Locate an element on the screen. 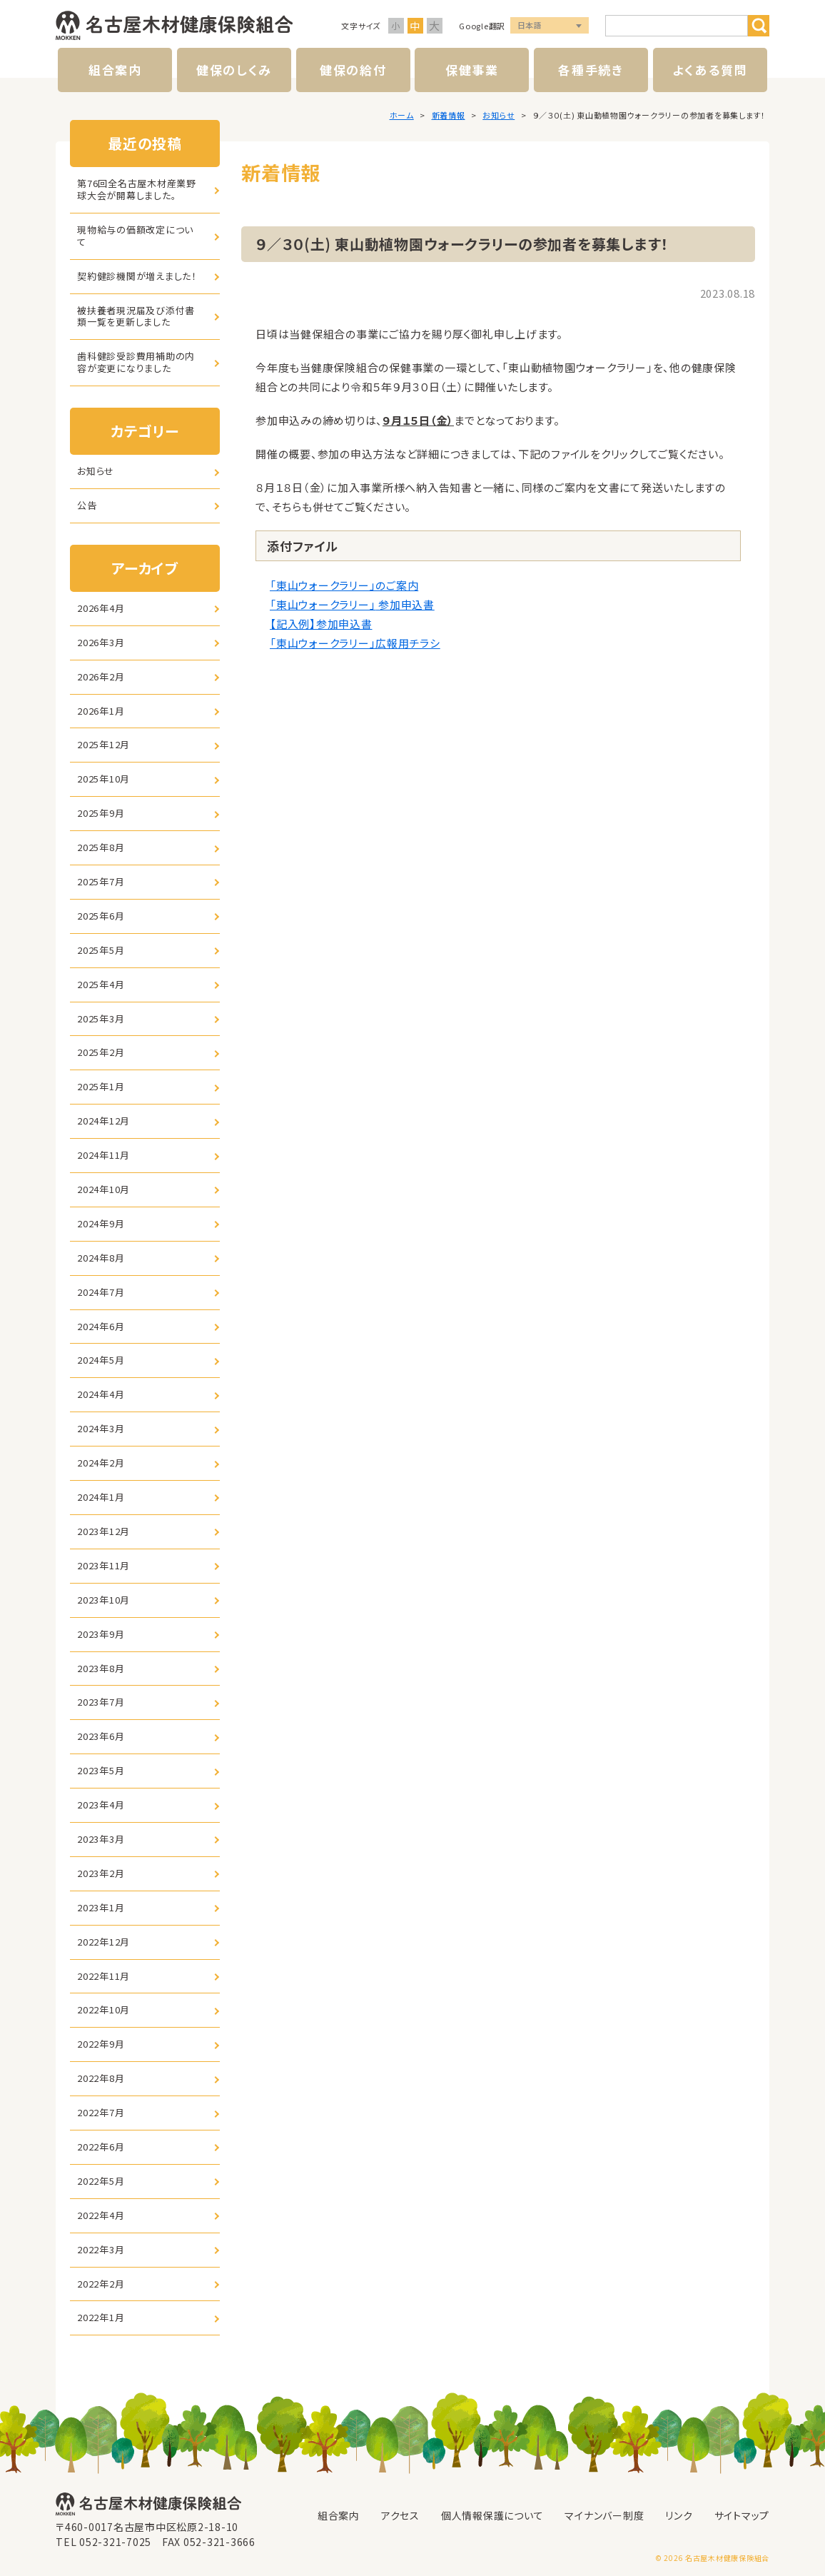 The height and width of the screenshot is (2576, 825). 2023年11月 is located at coordinates (103, 1565).